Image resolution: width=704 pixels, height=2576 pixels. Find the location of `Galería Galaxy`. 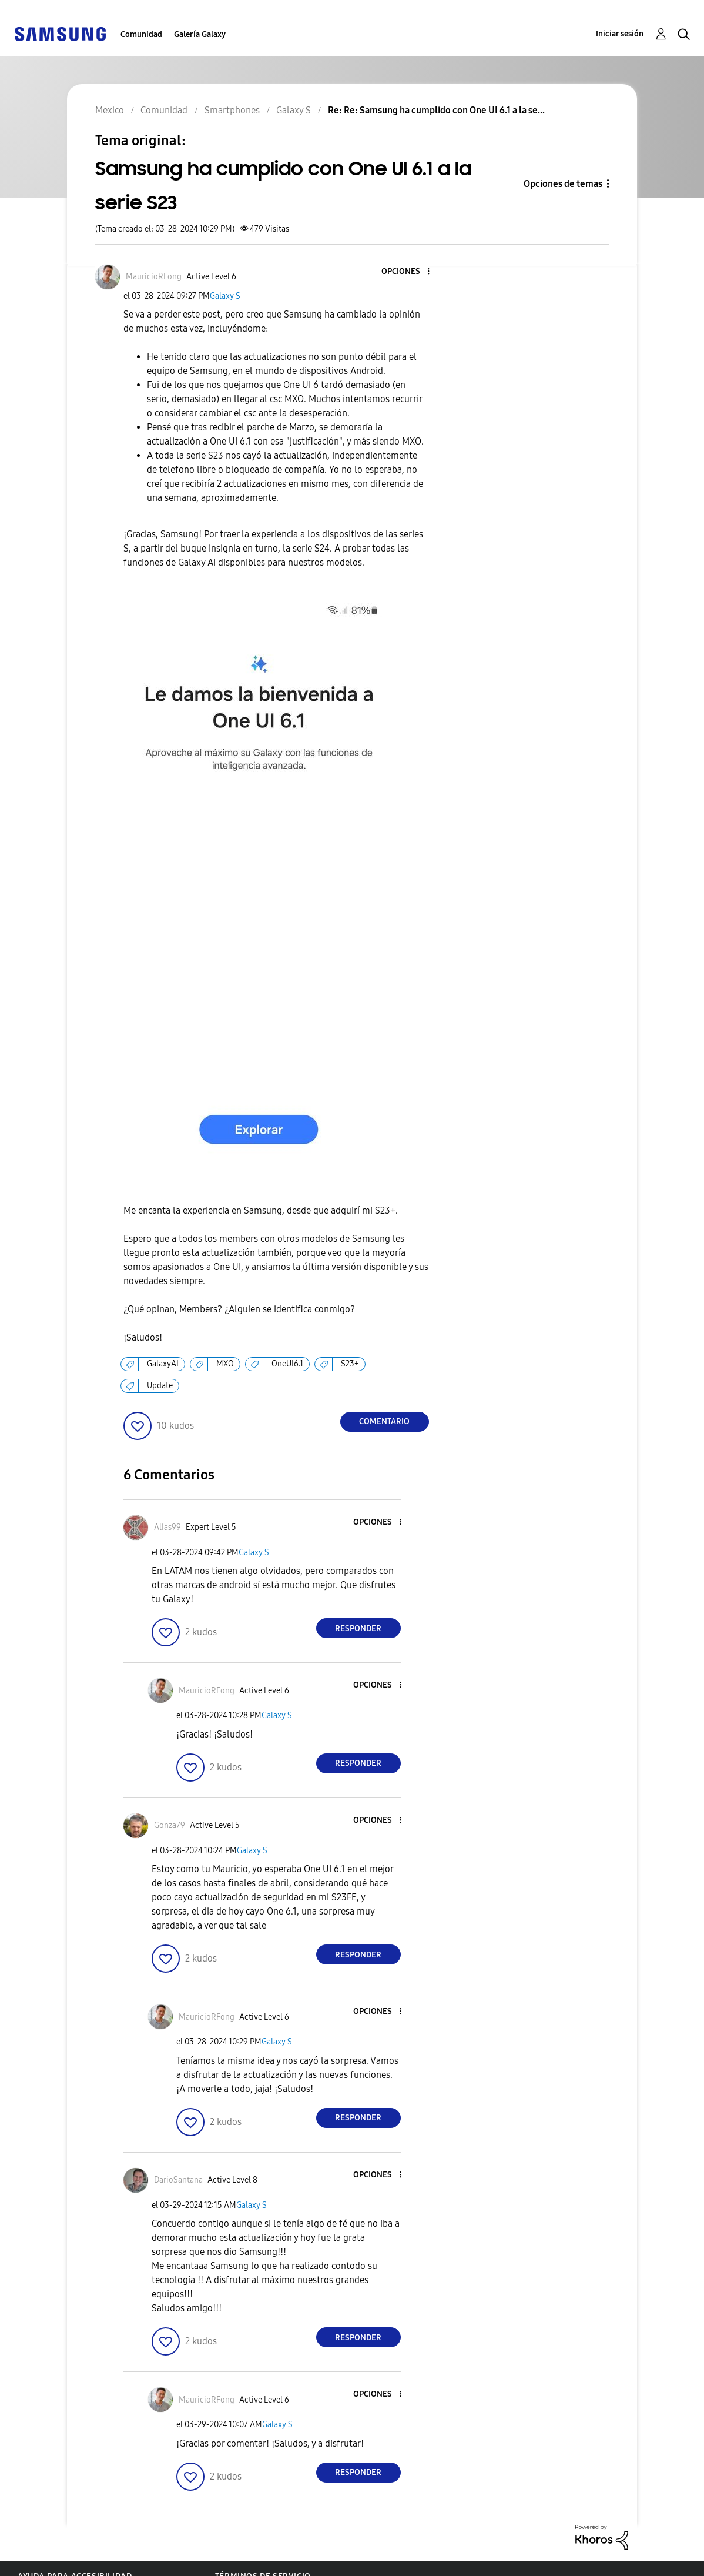

Galería Galaxy is located at coordinates (200, 34).